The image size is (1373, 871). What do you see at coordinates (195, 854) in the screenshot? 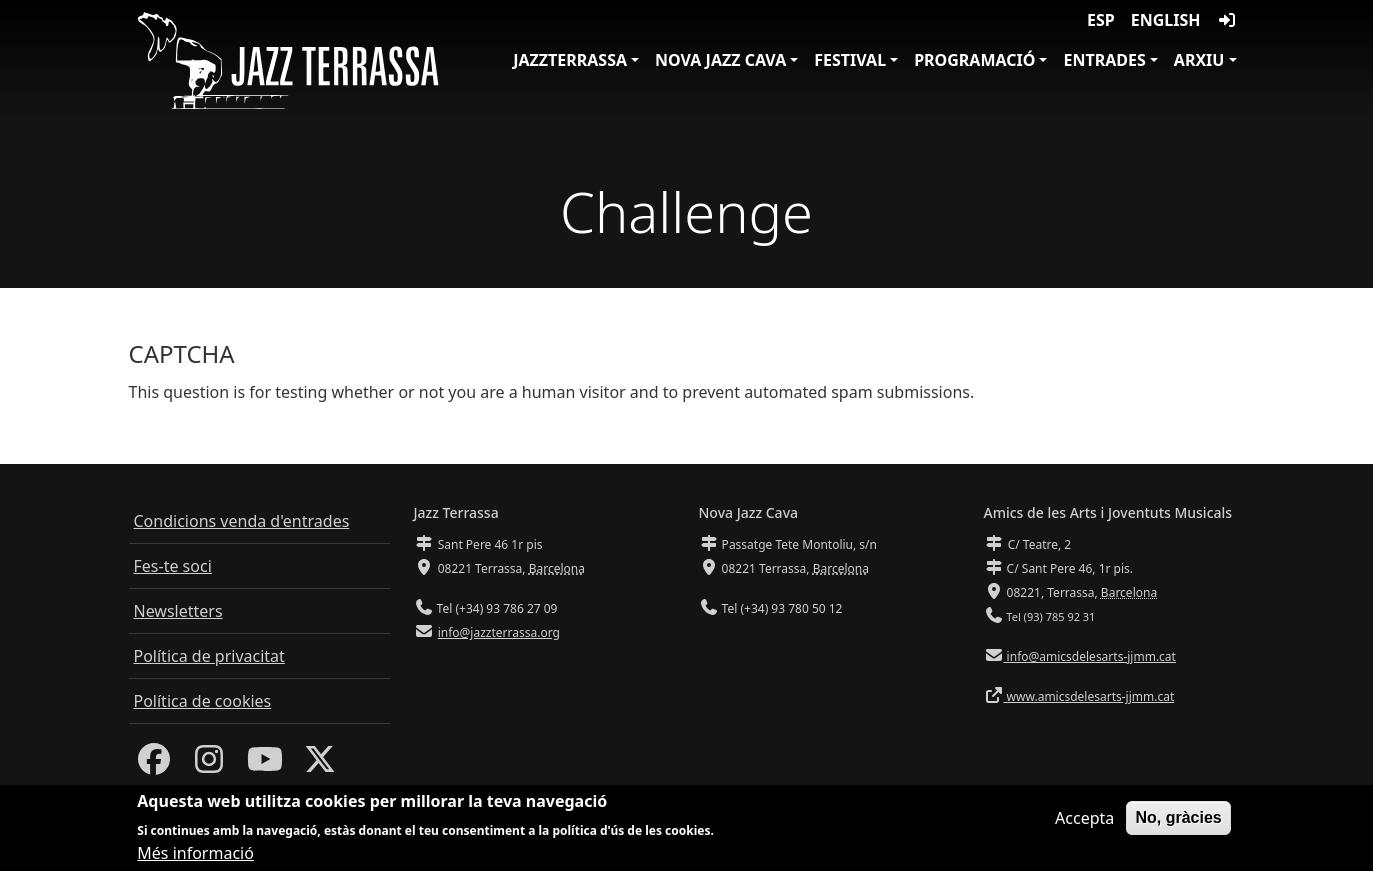
I see `Més informació` at bounding box center [195, 854].